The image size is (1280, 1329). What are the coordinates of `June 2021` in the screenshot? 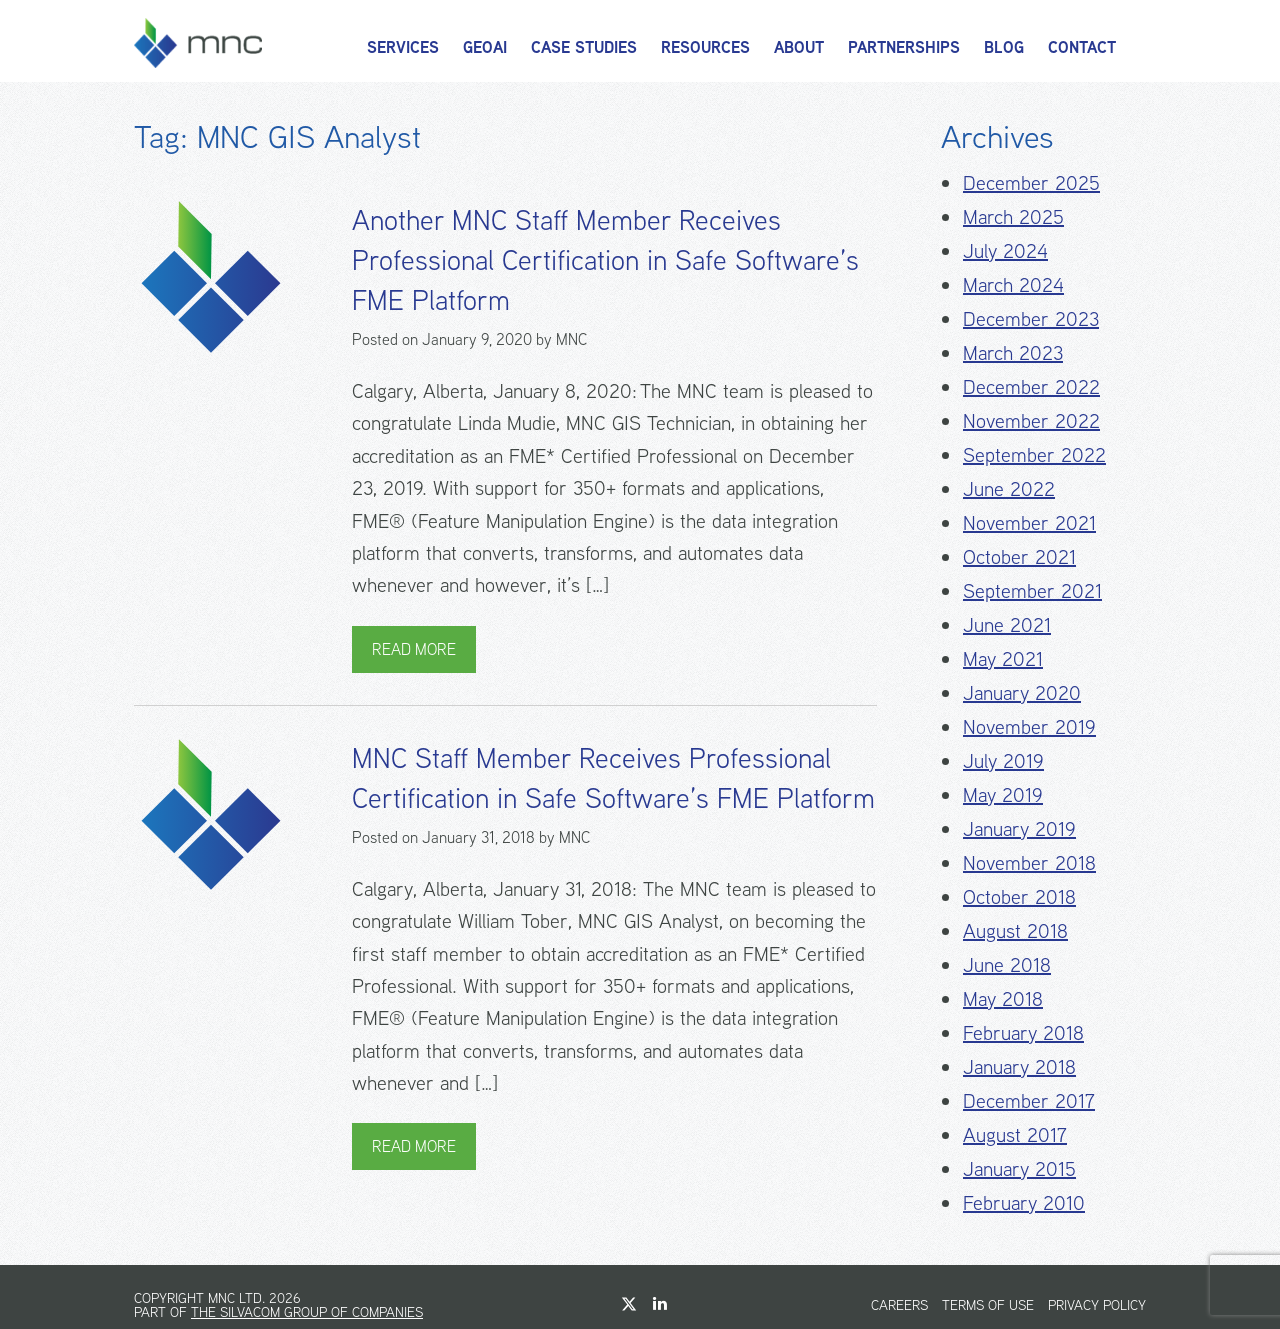 It's located at (1007, 624).